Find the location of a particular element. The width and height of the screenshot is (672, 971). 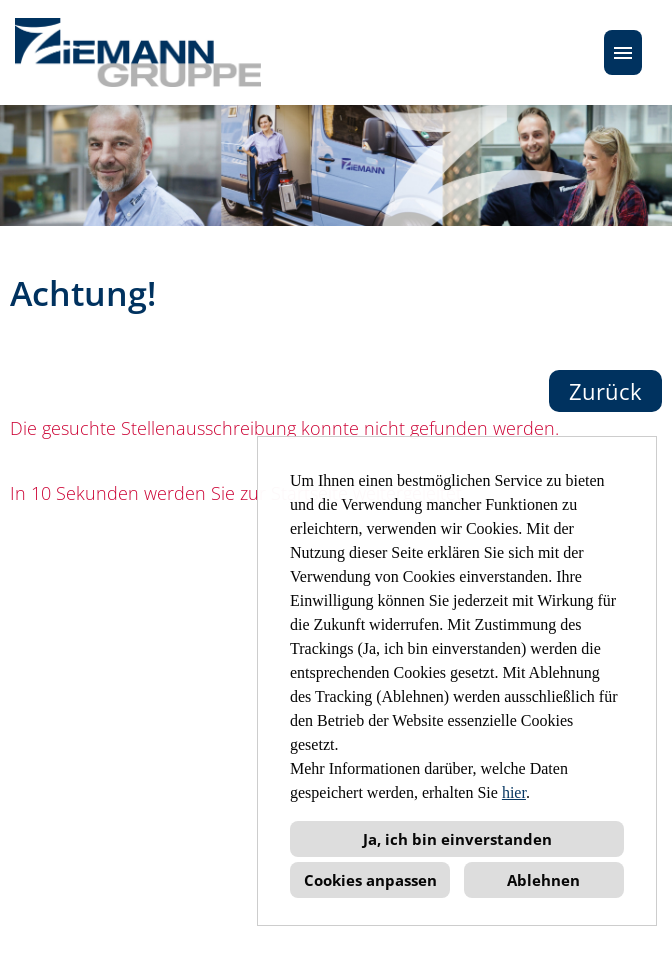

Ja, ich bin einverstanden [button] is located at coordinates (457, 839).